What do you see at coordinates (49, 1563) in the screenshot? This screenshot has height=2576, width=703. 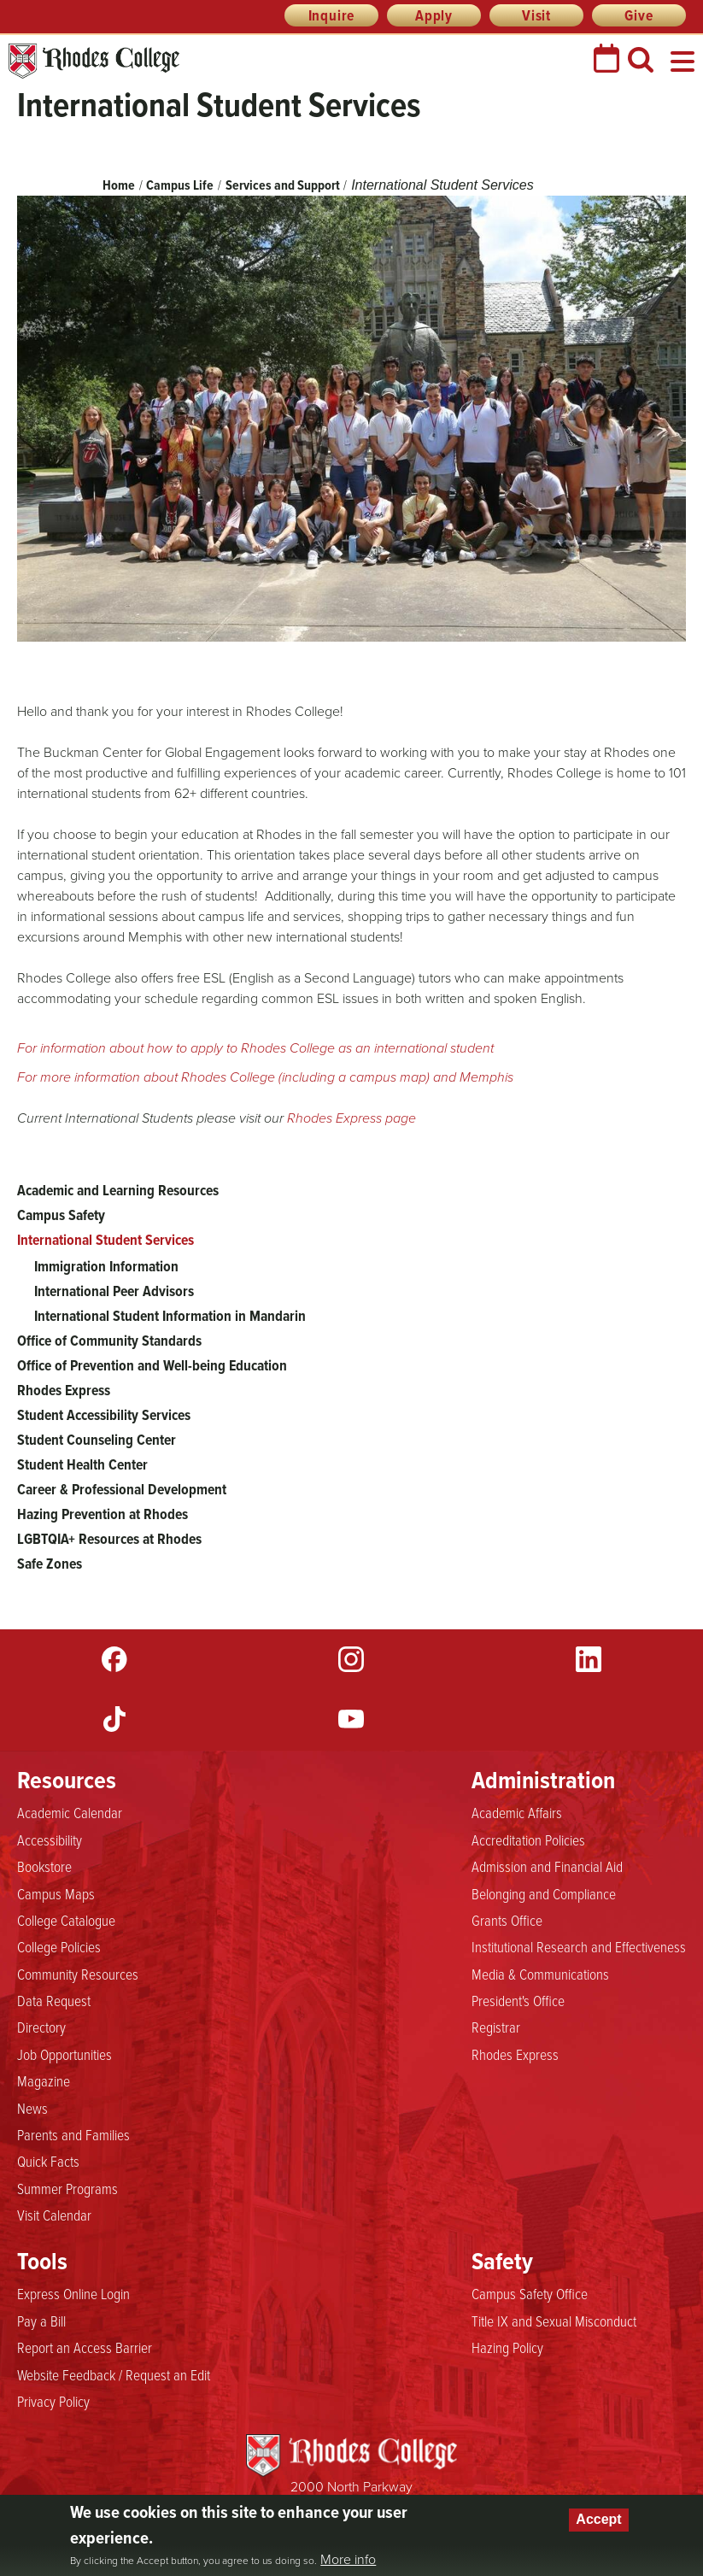 I see `Safe Zones` at bounding box center [49, 1563].